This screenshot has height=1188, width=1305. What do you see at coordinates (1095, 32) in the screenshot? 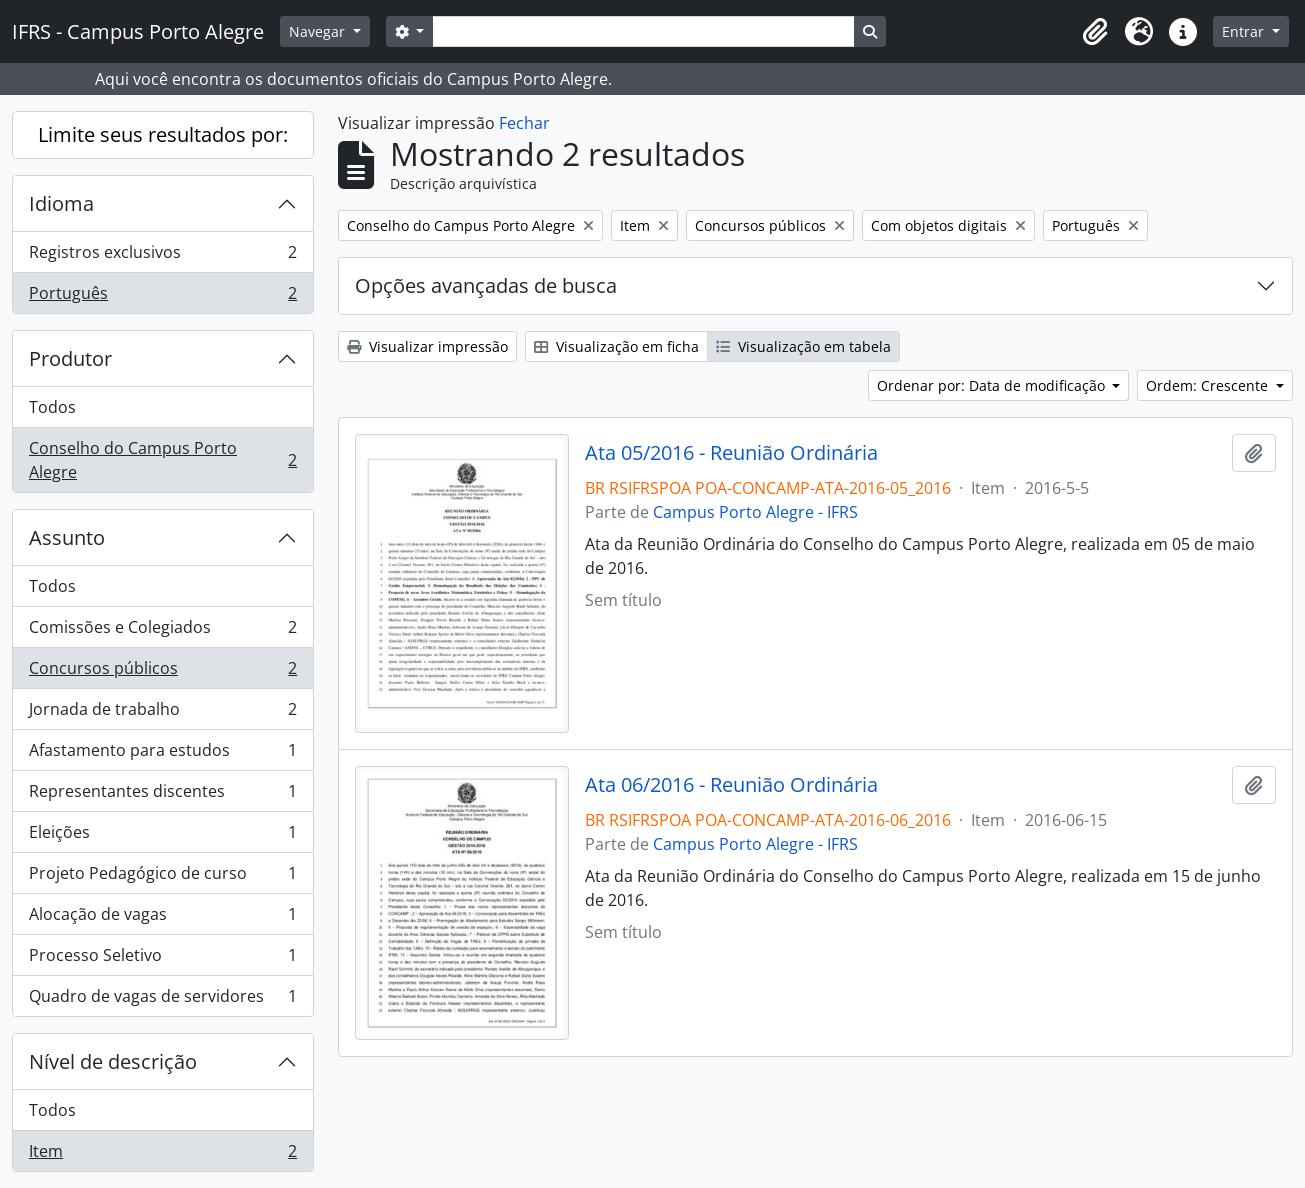
I see `[button]` at bounding box center [1095, 32].